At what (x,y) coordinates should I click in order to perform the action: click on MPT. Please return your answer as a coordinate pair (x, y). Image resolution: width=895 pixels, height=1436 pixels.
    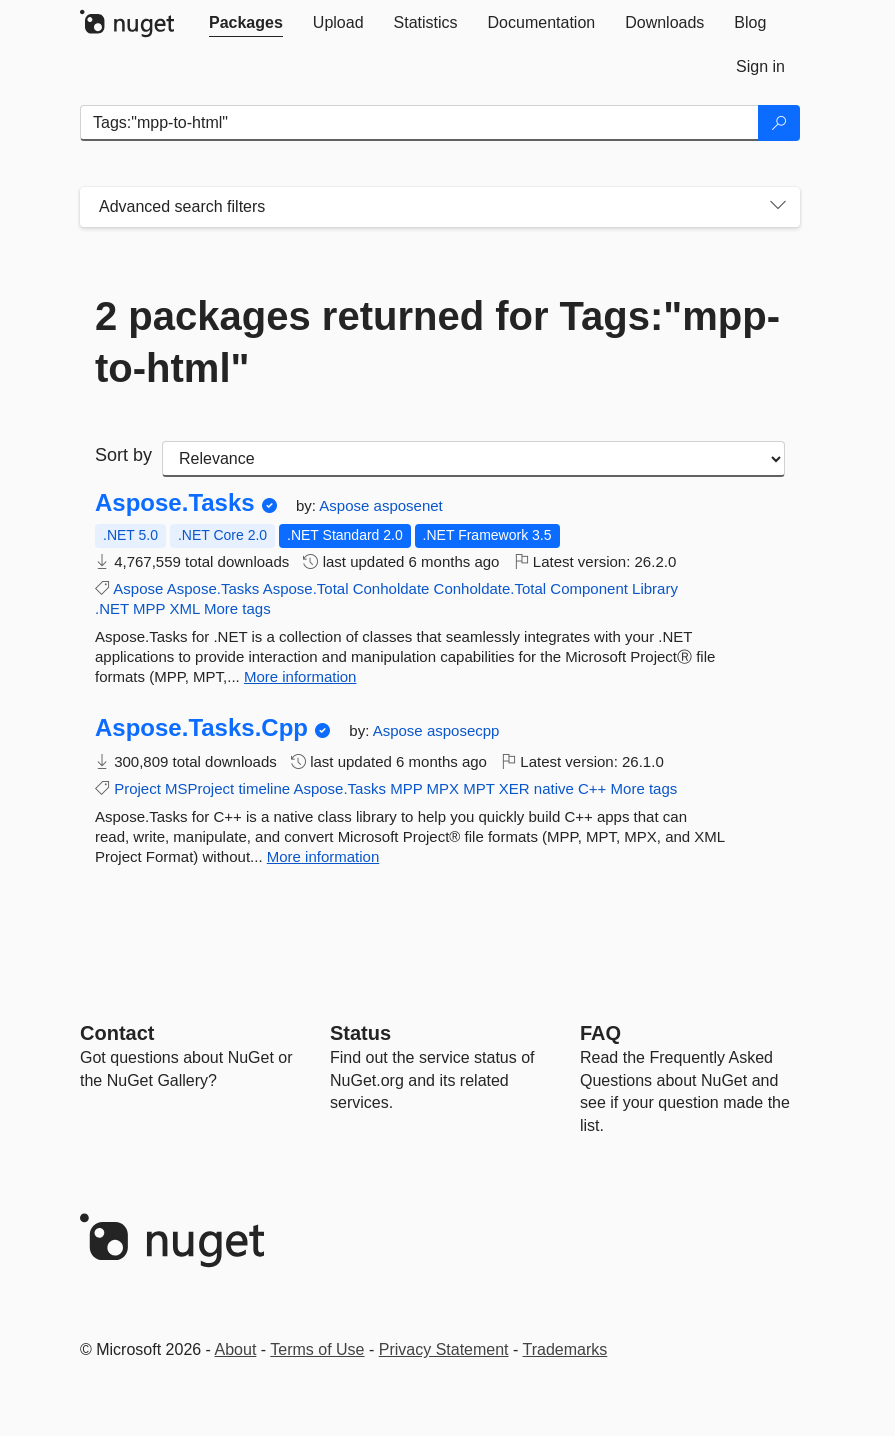
    Looking at the image, I should click on (478, 788).